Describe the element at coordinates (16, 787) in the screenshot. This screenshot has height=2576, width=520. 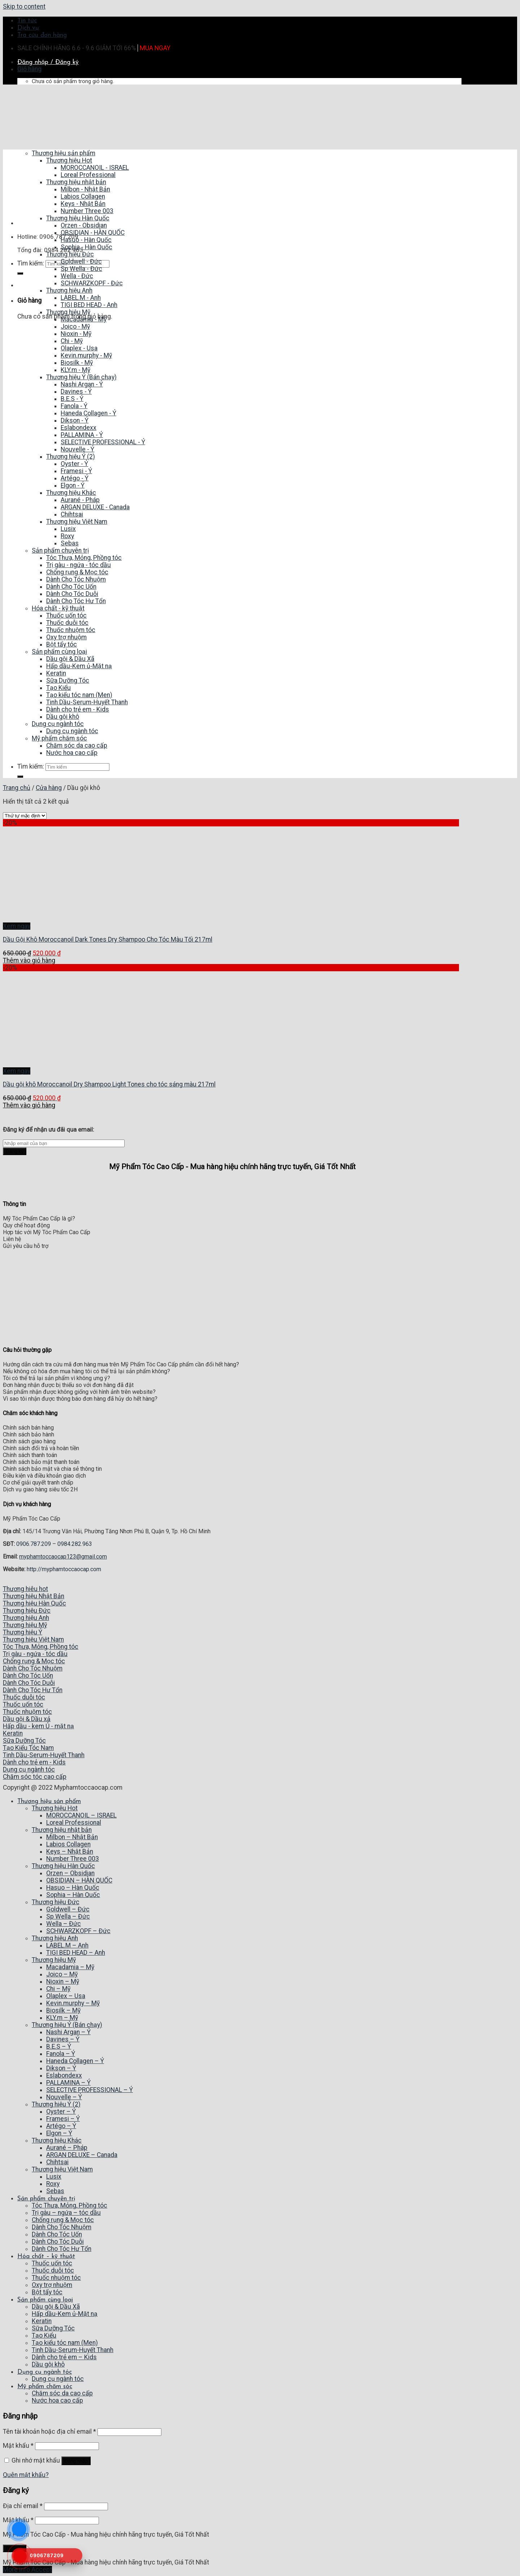
I see `Trang chủ` at that location.